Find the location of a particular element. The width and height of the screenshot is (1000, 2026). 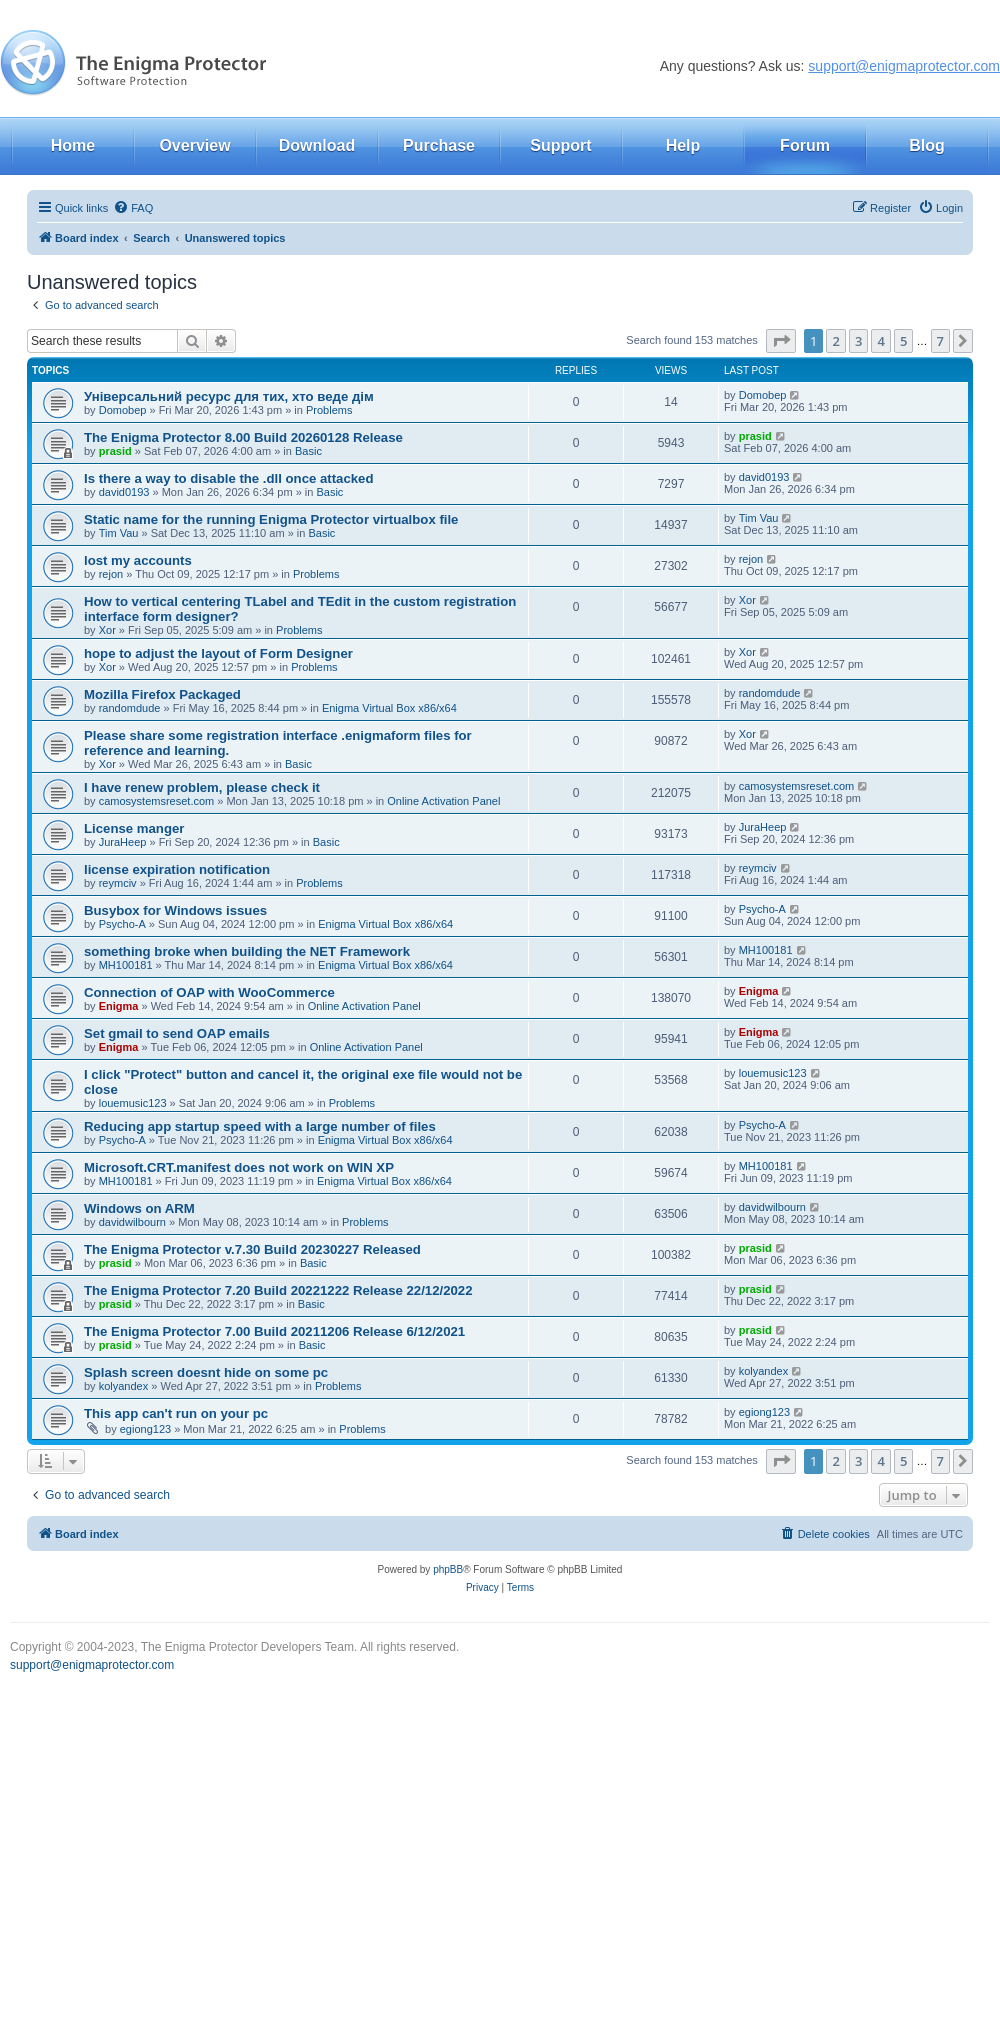

Help is located at coordinates (683, 145).